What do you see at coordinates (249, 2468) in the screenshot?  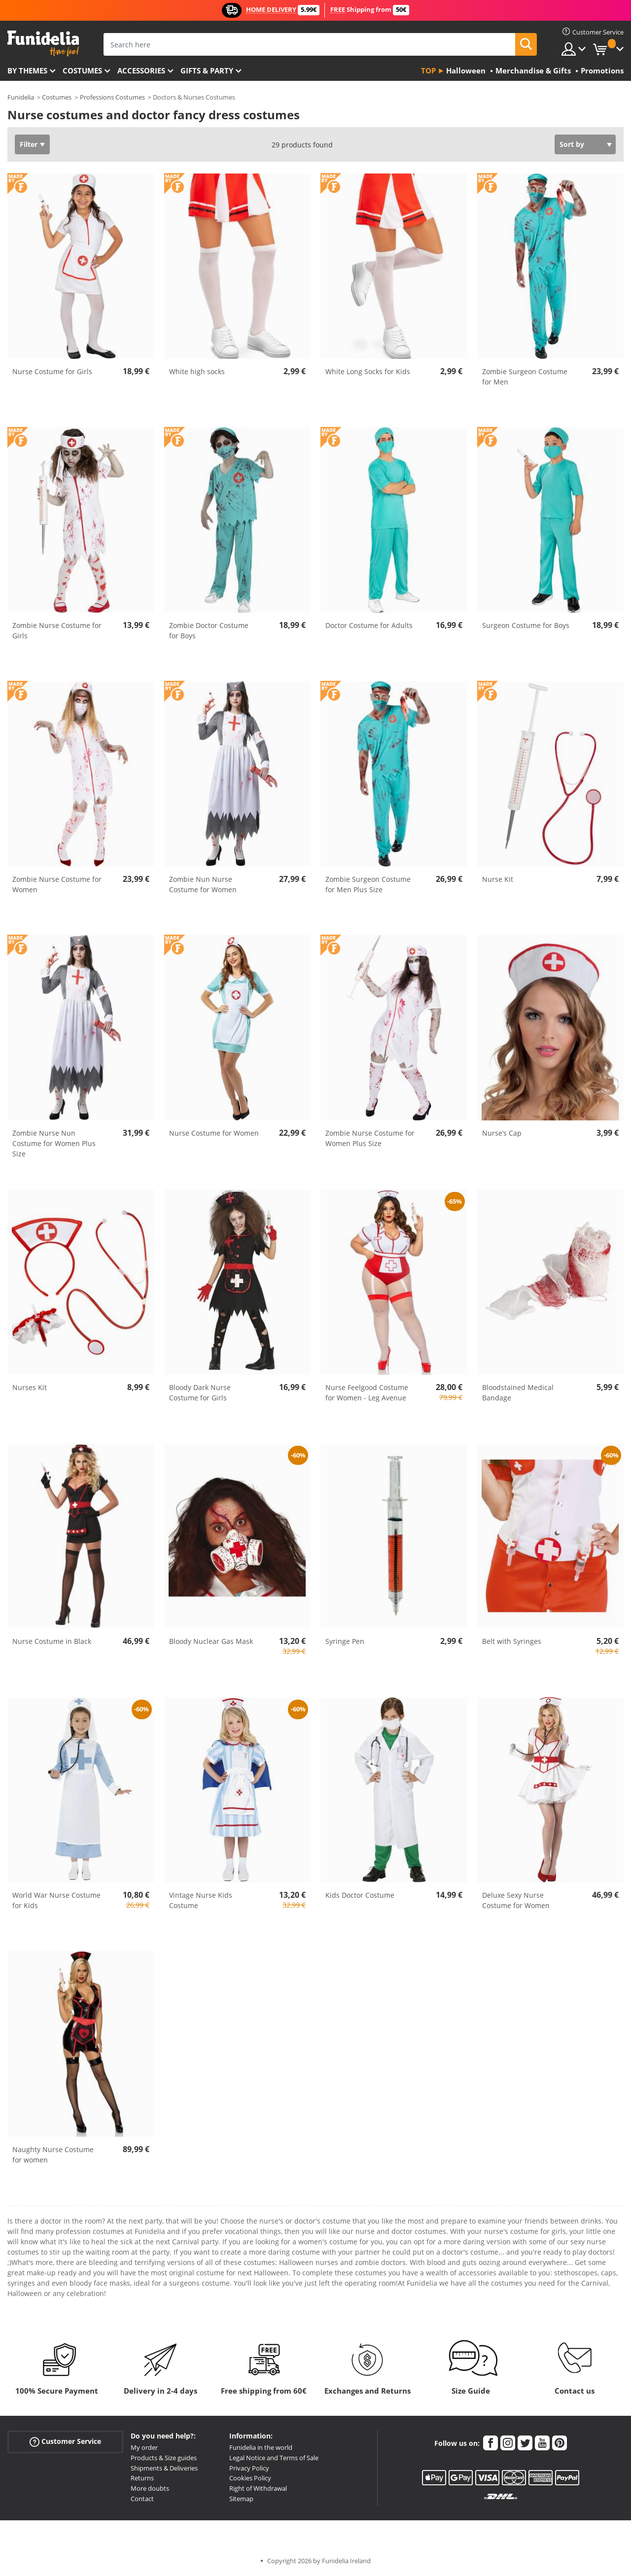 I see `Privacy Policy` at bounding box center [249, 2468].